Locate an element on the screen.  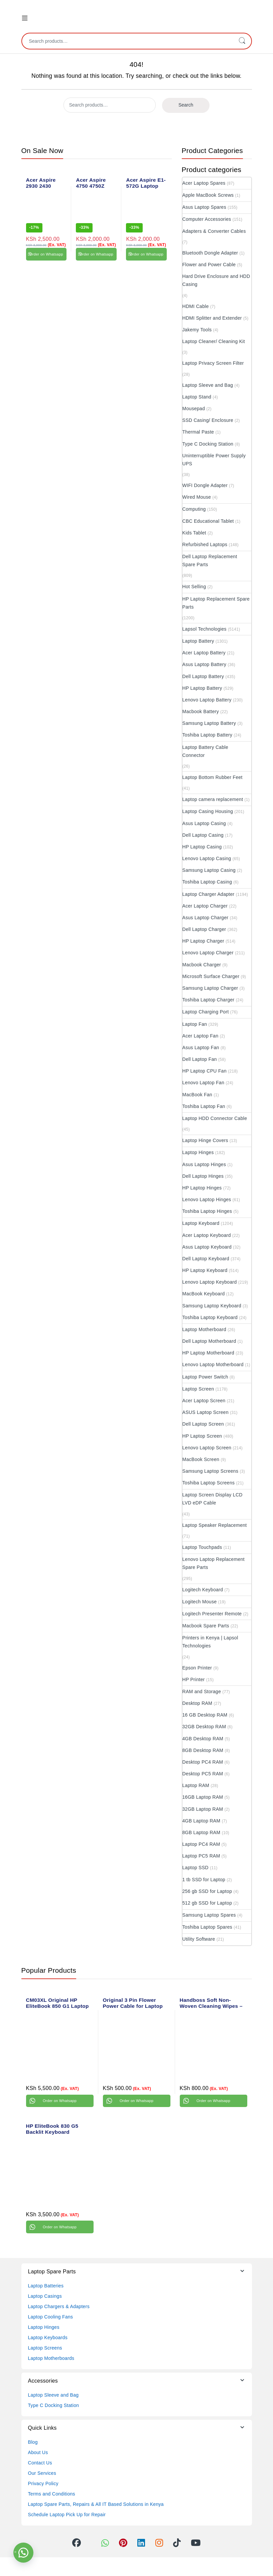
Uninterruptible Power Supply UPS is located at coordinates (214, 459).